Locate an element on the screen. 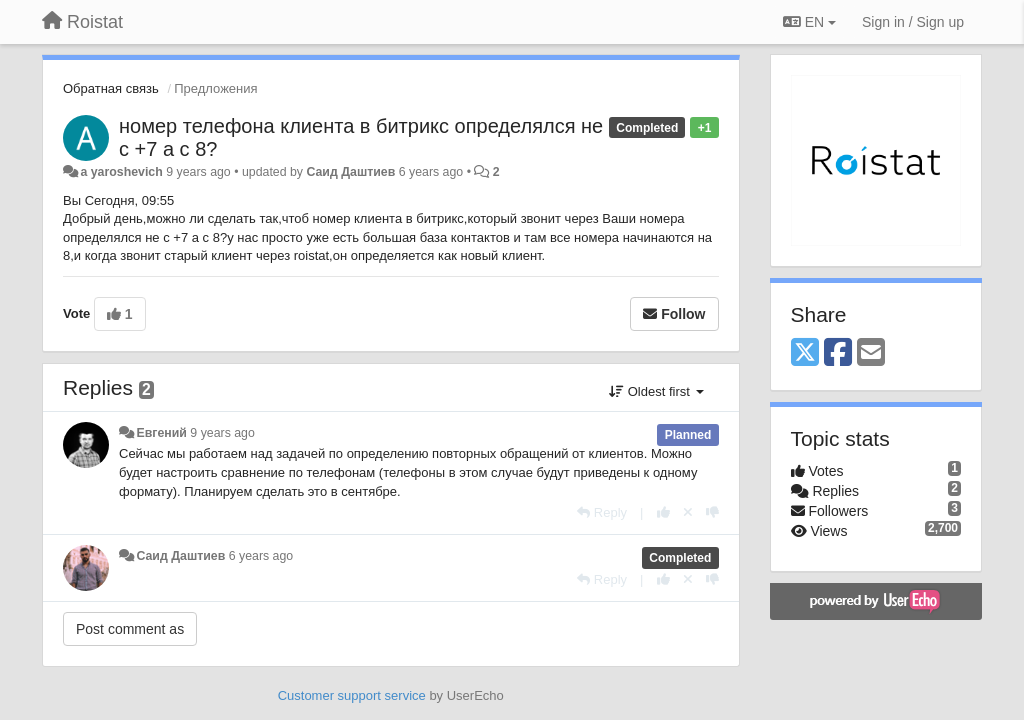 This screenshot has height=720, width=1024. Саид Даштиев is located at coordinates (350, 172).